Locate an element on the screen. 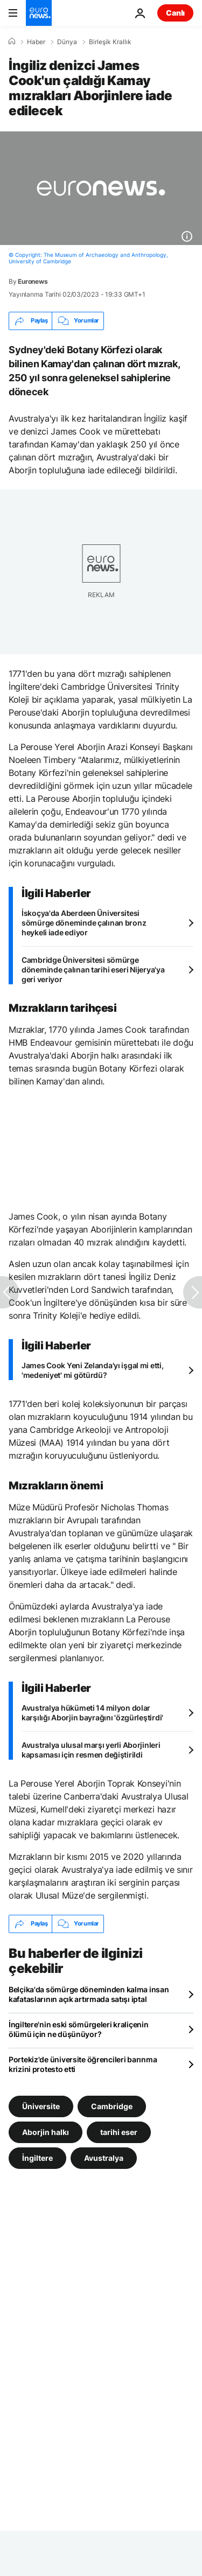  İngiltere'nin eski sömürgeleri kraliçenin ölümü için ne düşünüyor? is located at coordinates (79, 2029).